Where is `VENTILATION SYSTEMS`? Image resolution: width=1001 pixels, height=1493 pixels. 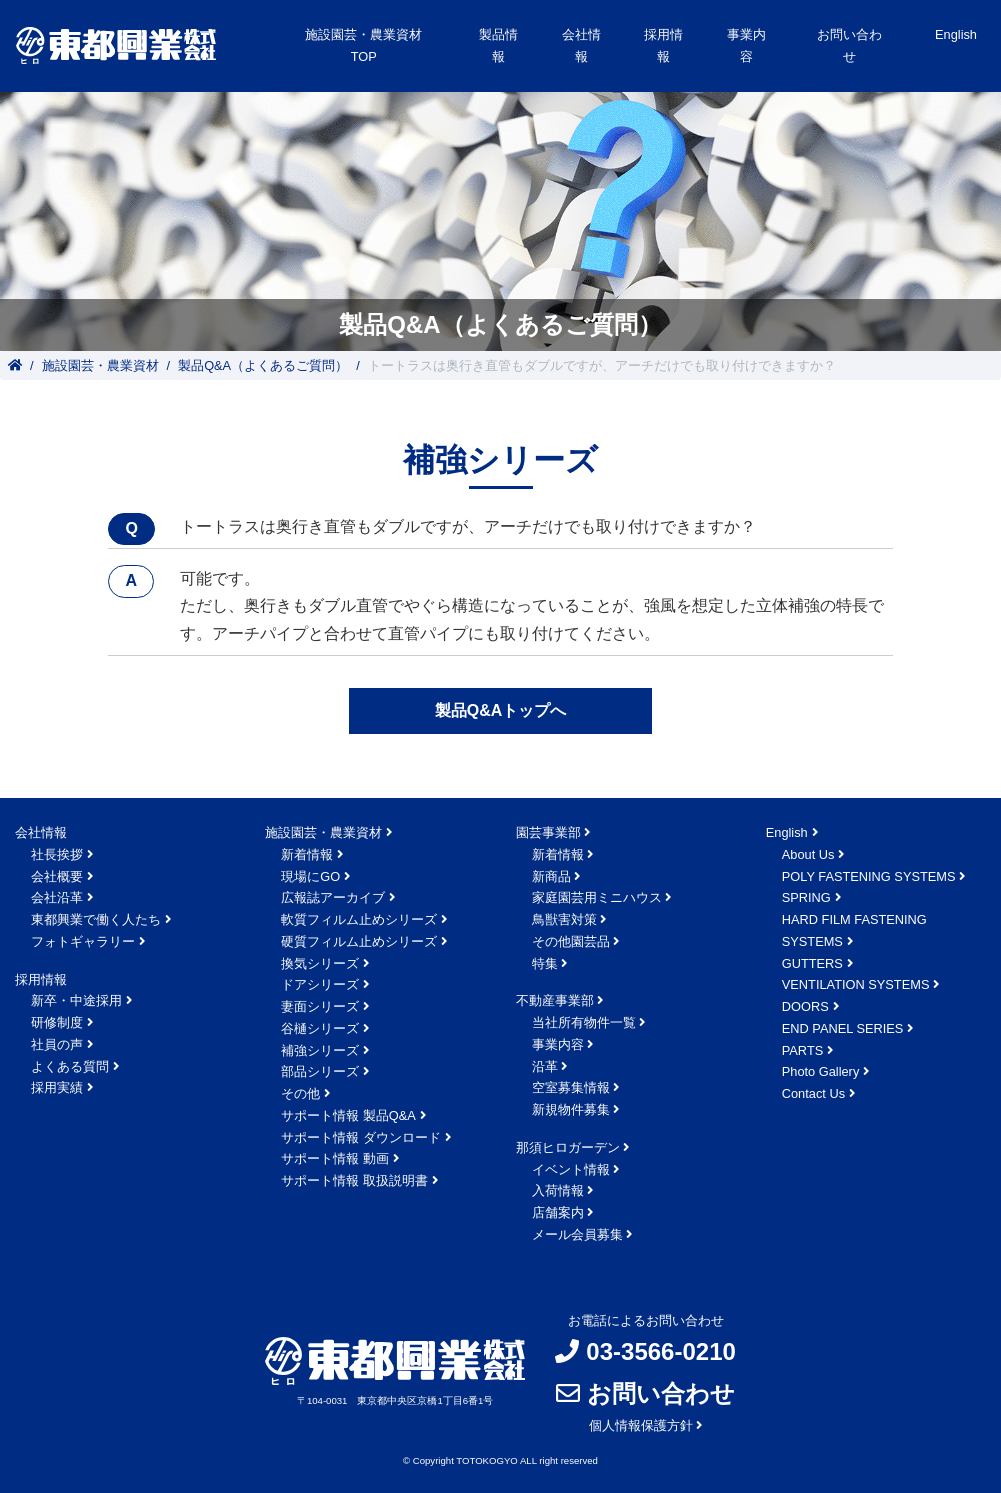
VENTILATION SYSTEMS is located at coordinates (856, 984).